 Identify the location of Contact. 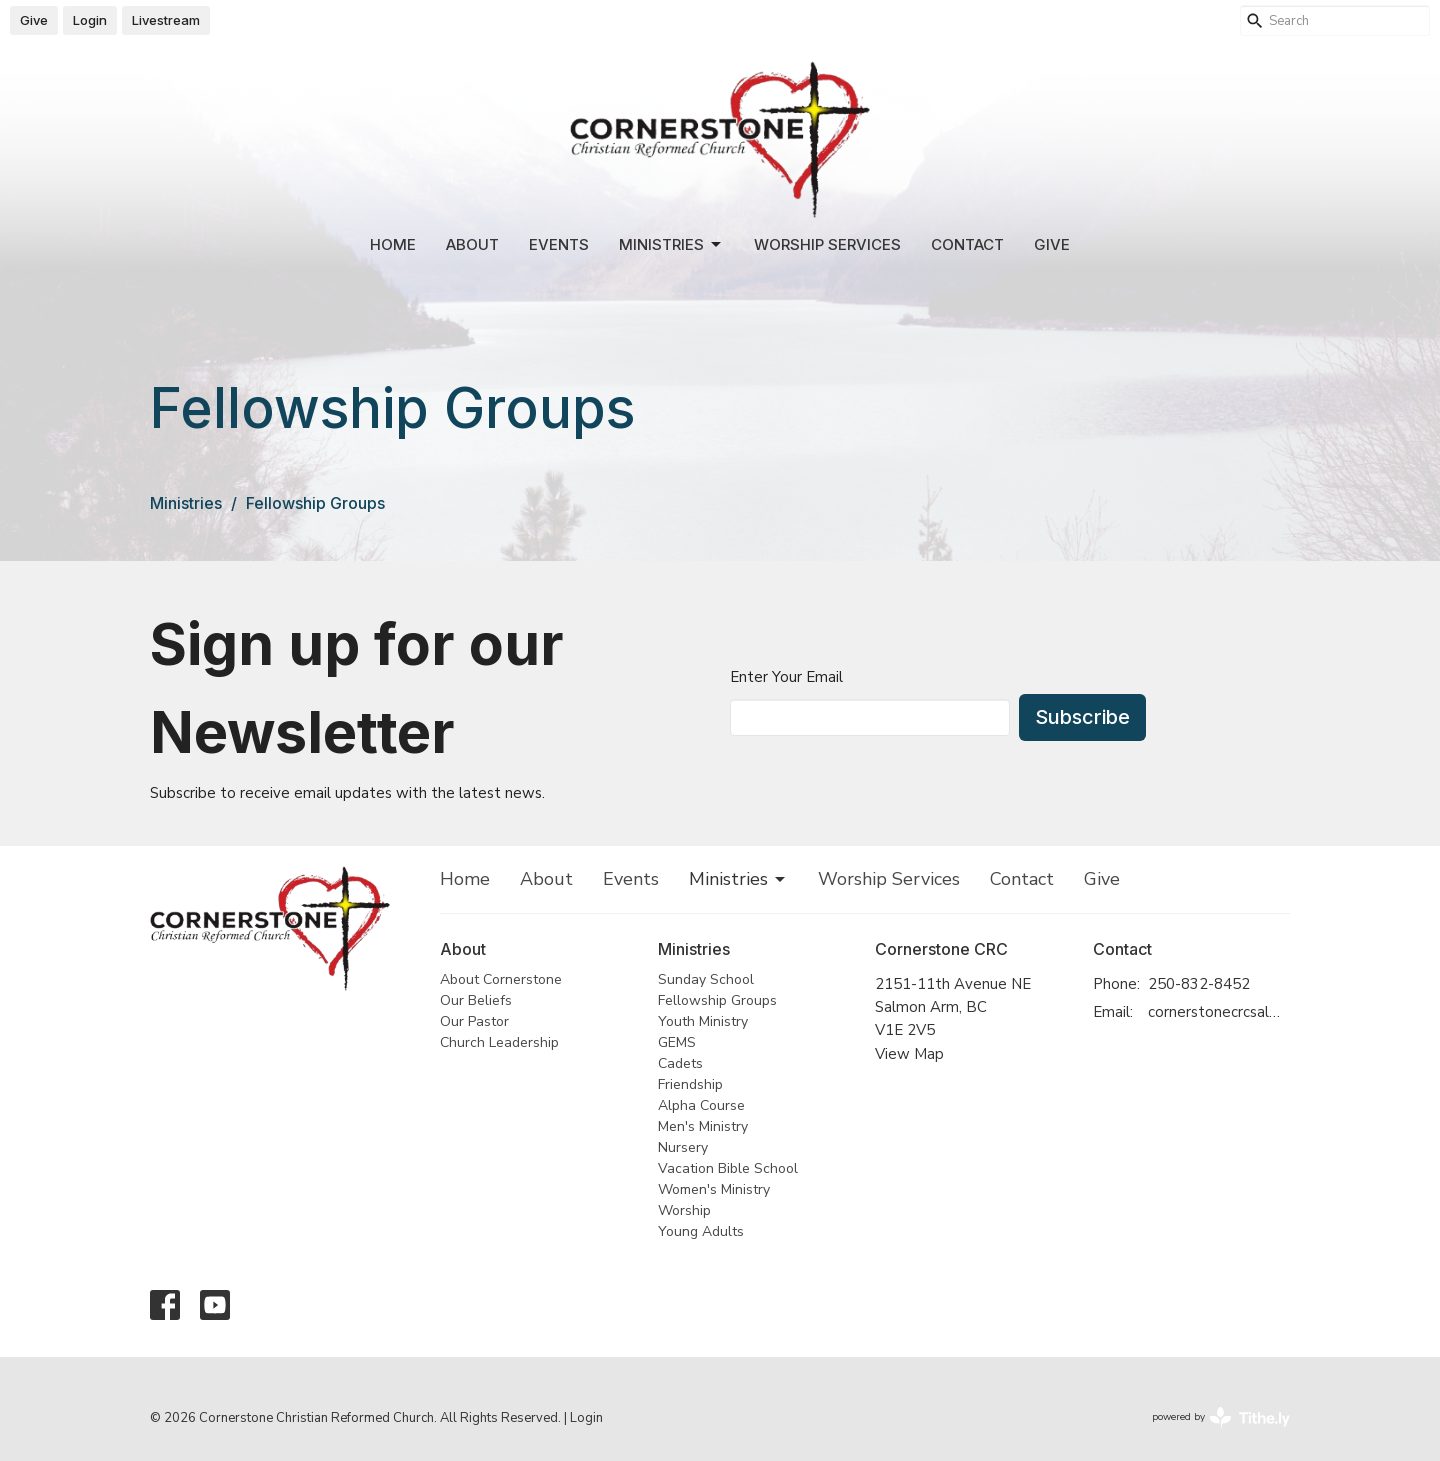
(967, 244).